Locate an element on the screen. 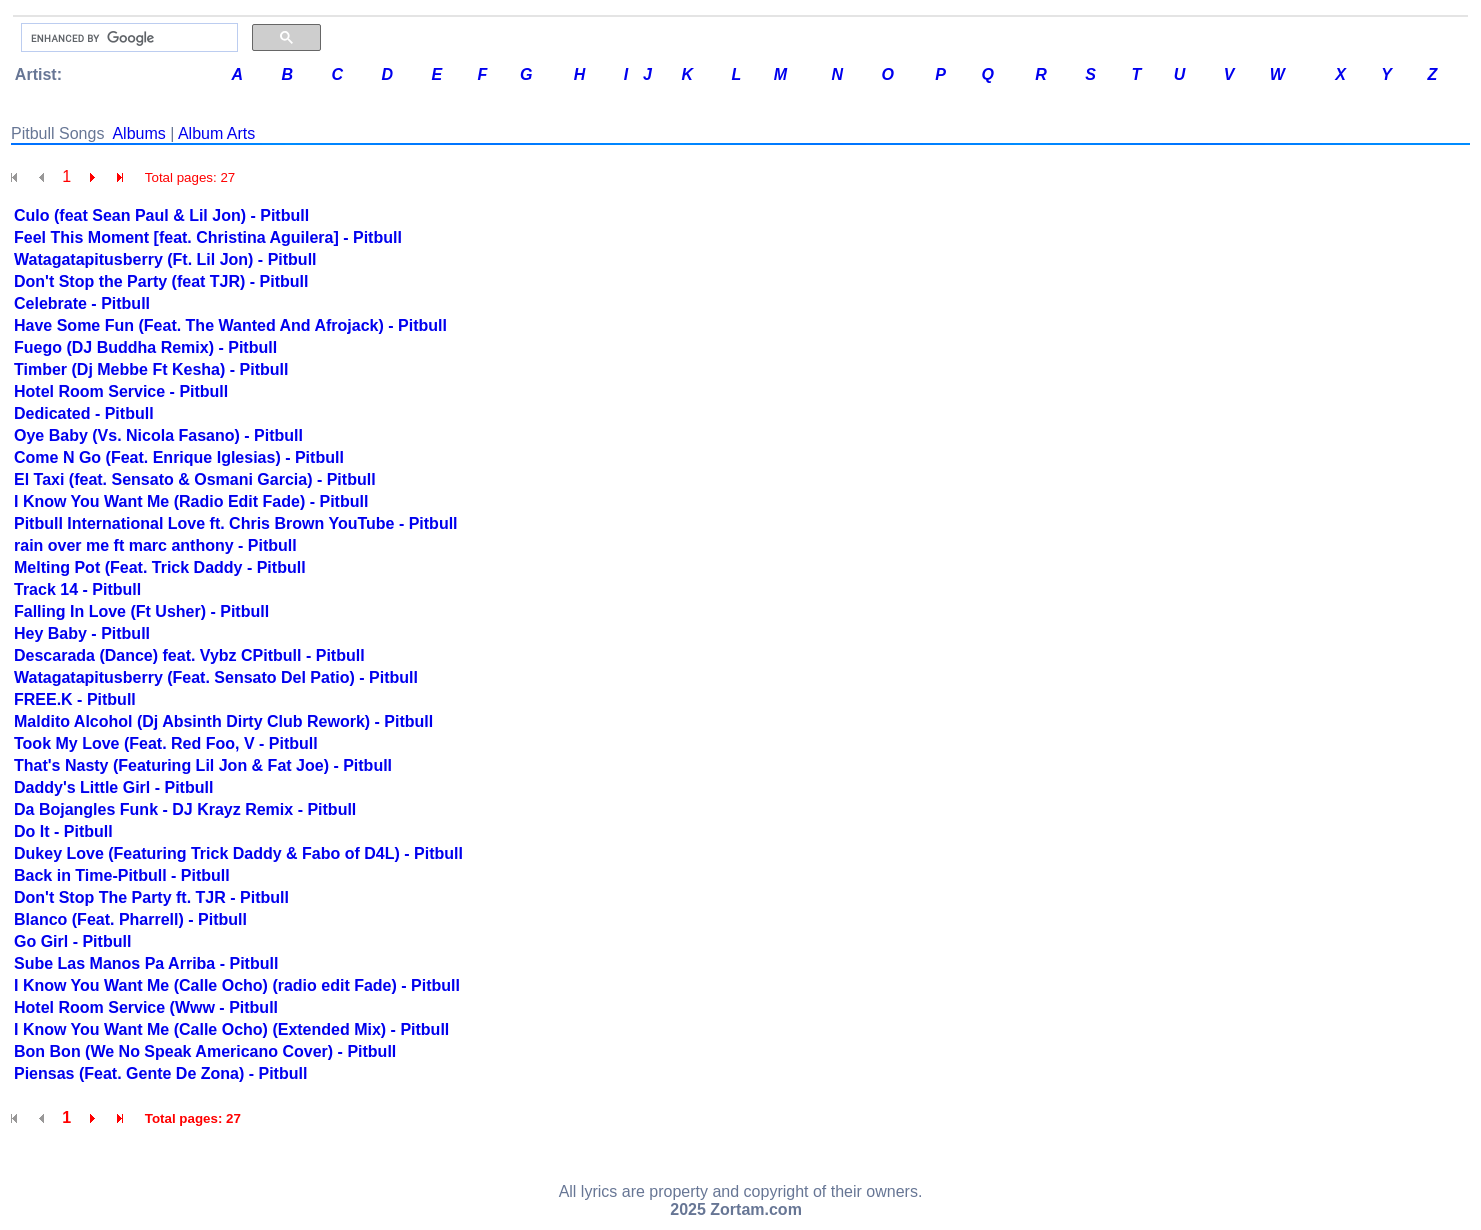  Melting Pot (Feat. Trick Daddy - Pitbull is located at coordinates (160, 567).